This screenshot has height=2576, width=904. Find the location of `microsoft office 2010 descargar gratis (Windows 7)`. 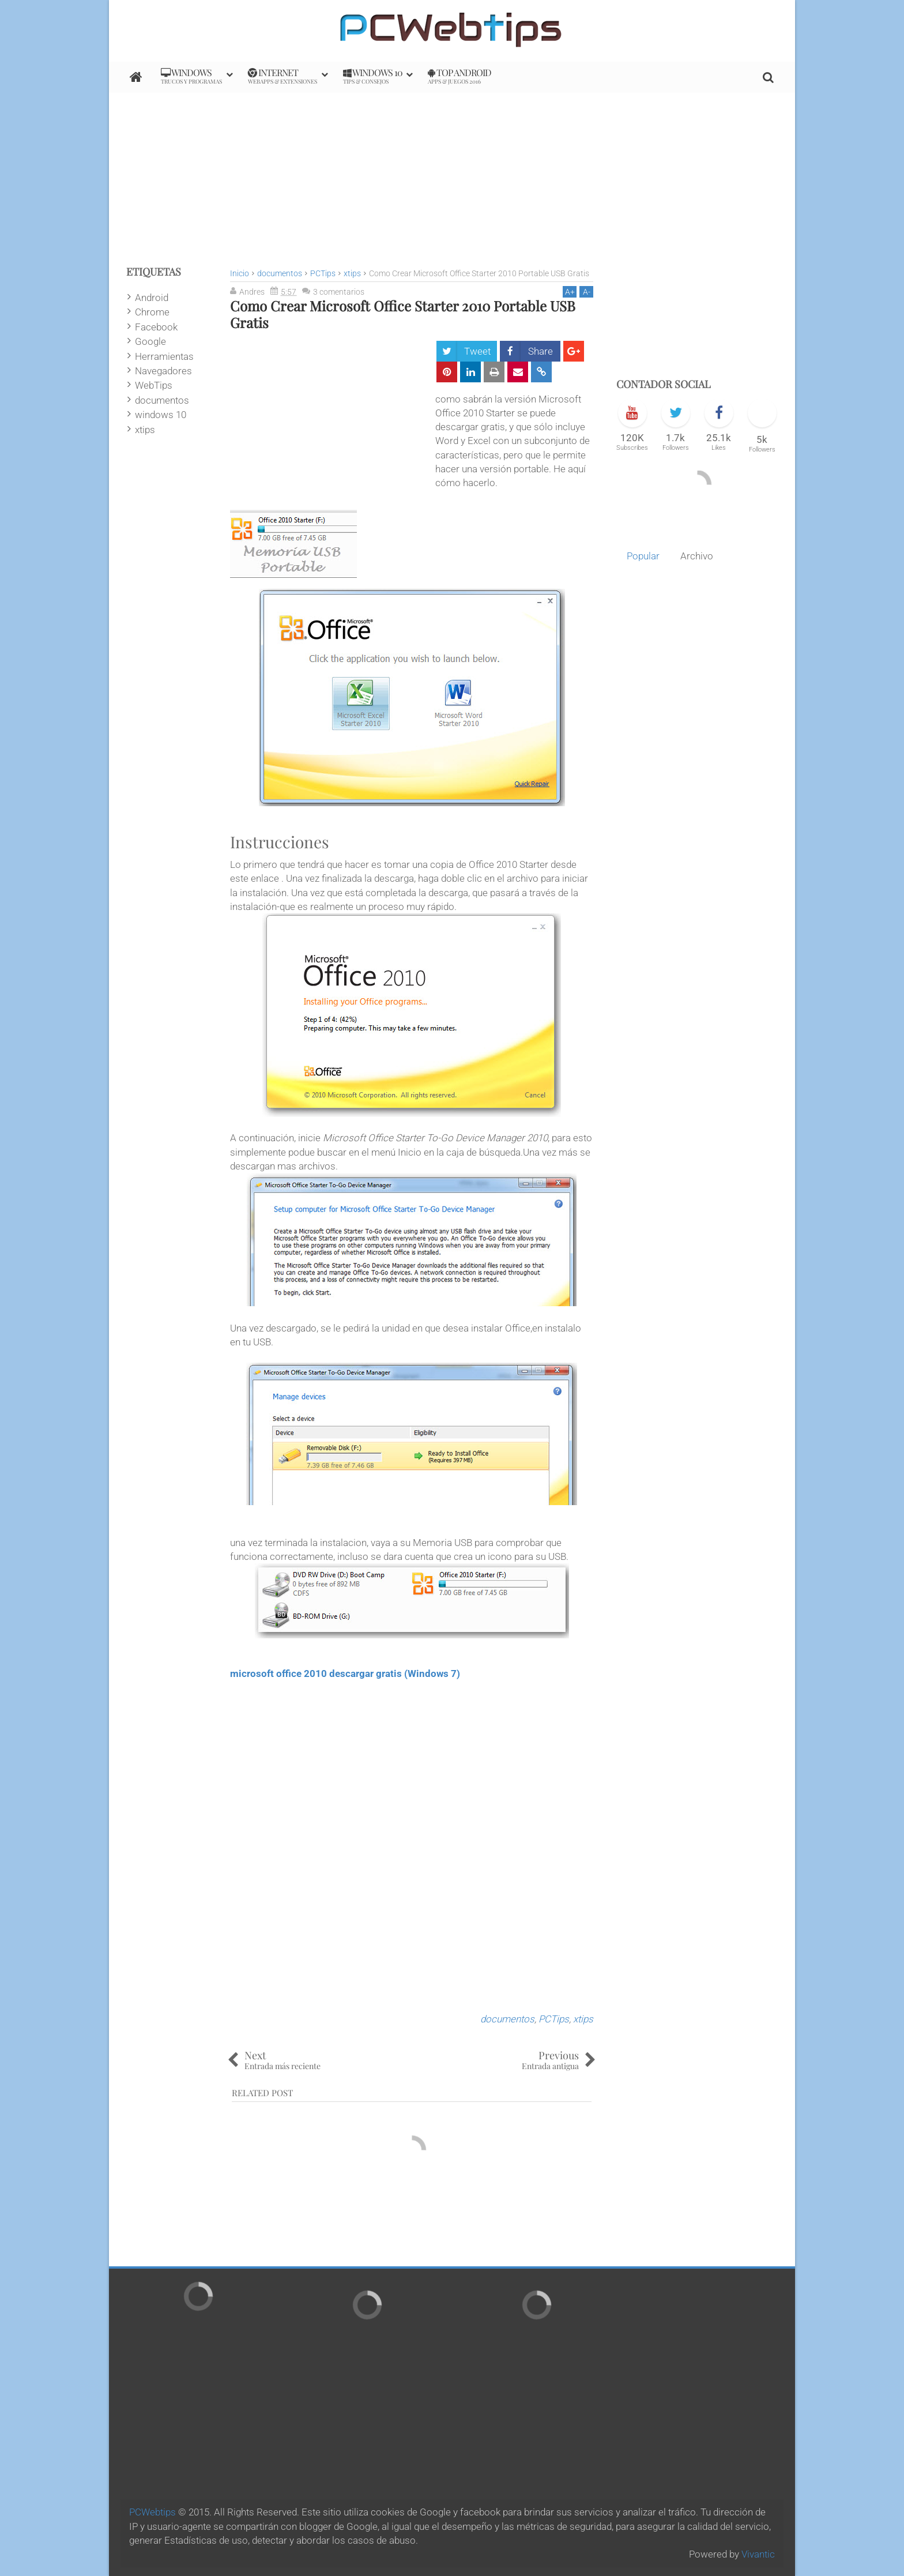

microsoft office 2010 descargar gratis (Windows 7) is located at coordinates (345, 1673).